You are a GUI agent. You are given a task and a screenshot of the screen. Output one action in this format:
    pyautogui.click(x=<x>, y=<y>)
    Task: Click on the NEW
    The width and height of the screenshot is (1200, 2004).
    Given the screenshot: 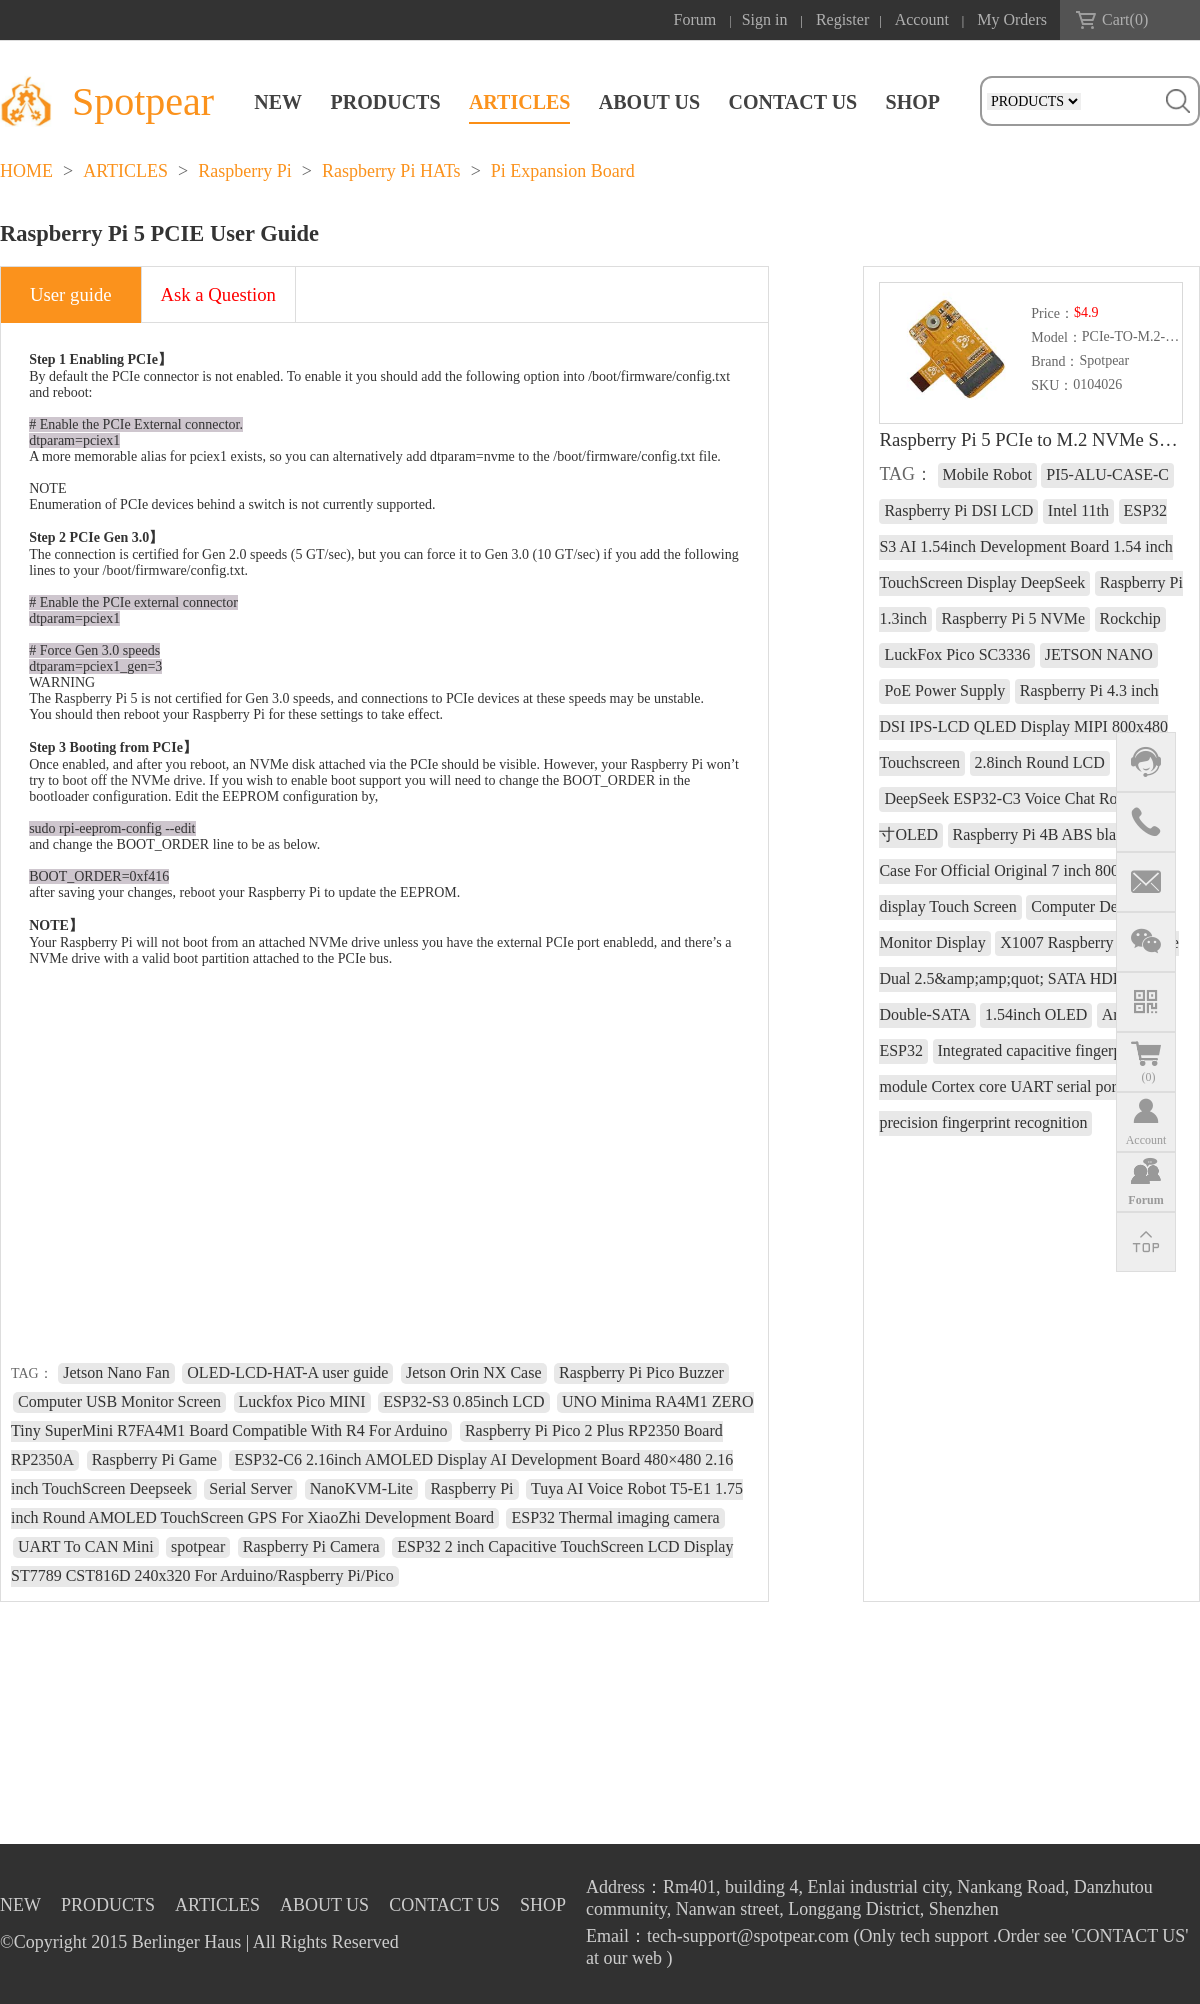 What is the action you would take?
    pyautogui.click(x=278, y=102)
    